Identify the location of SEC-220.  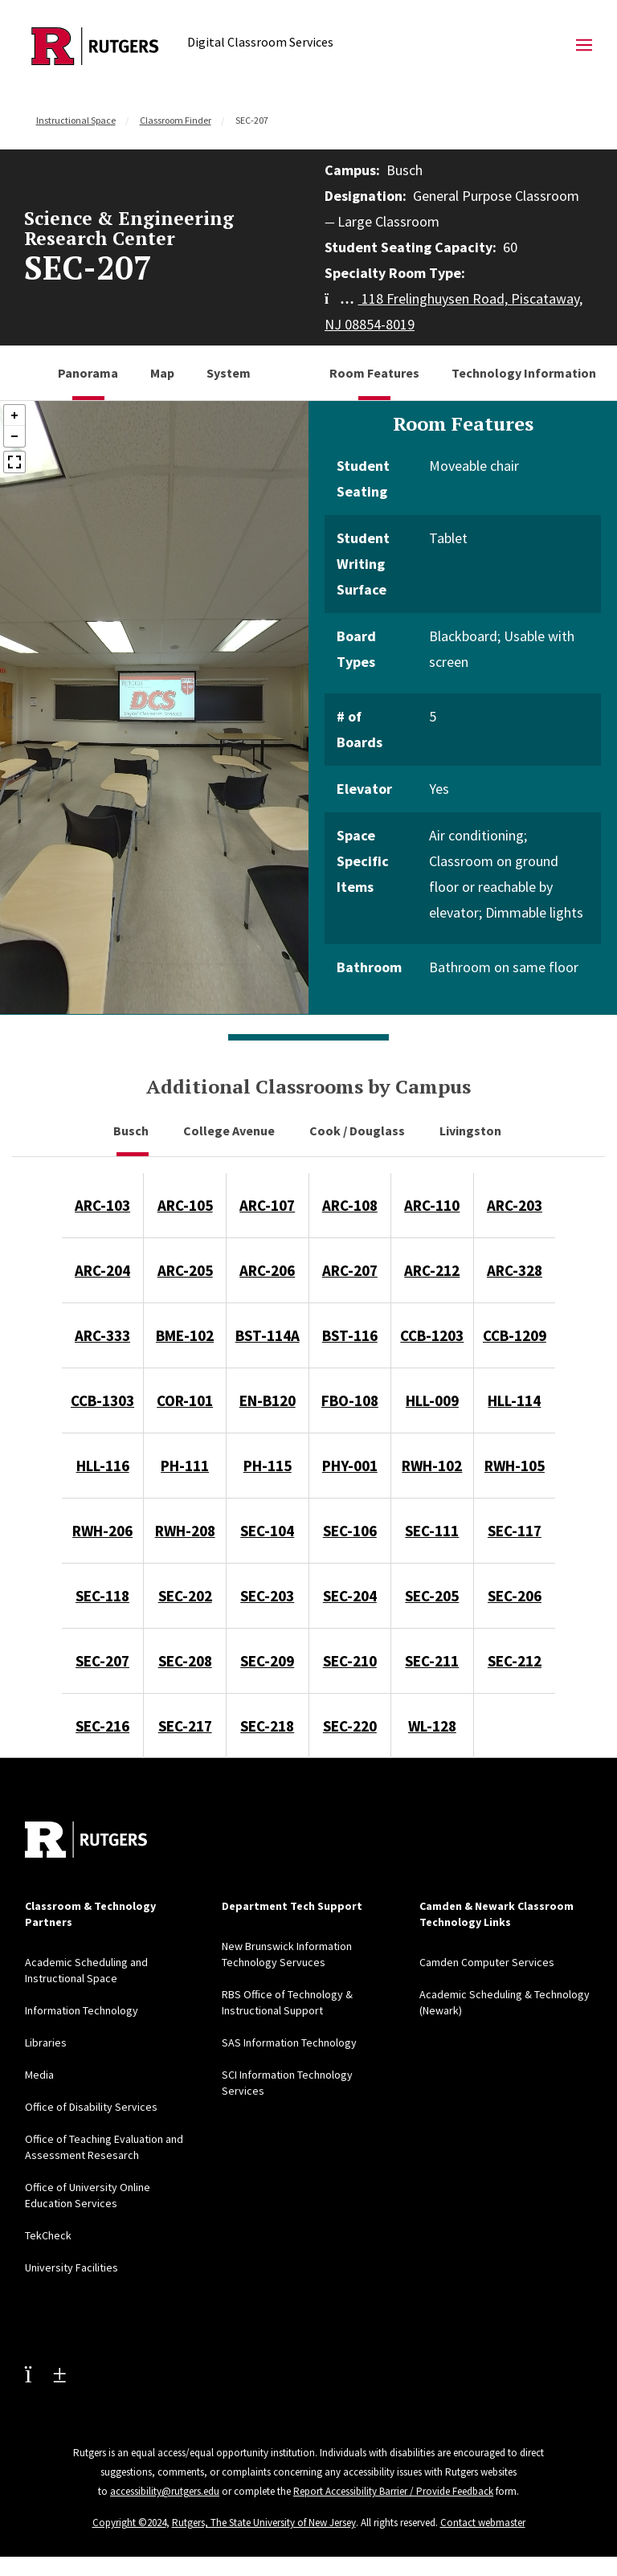
(350, 1726).